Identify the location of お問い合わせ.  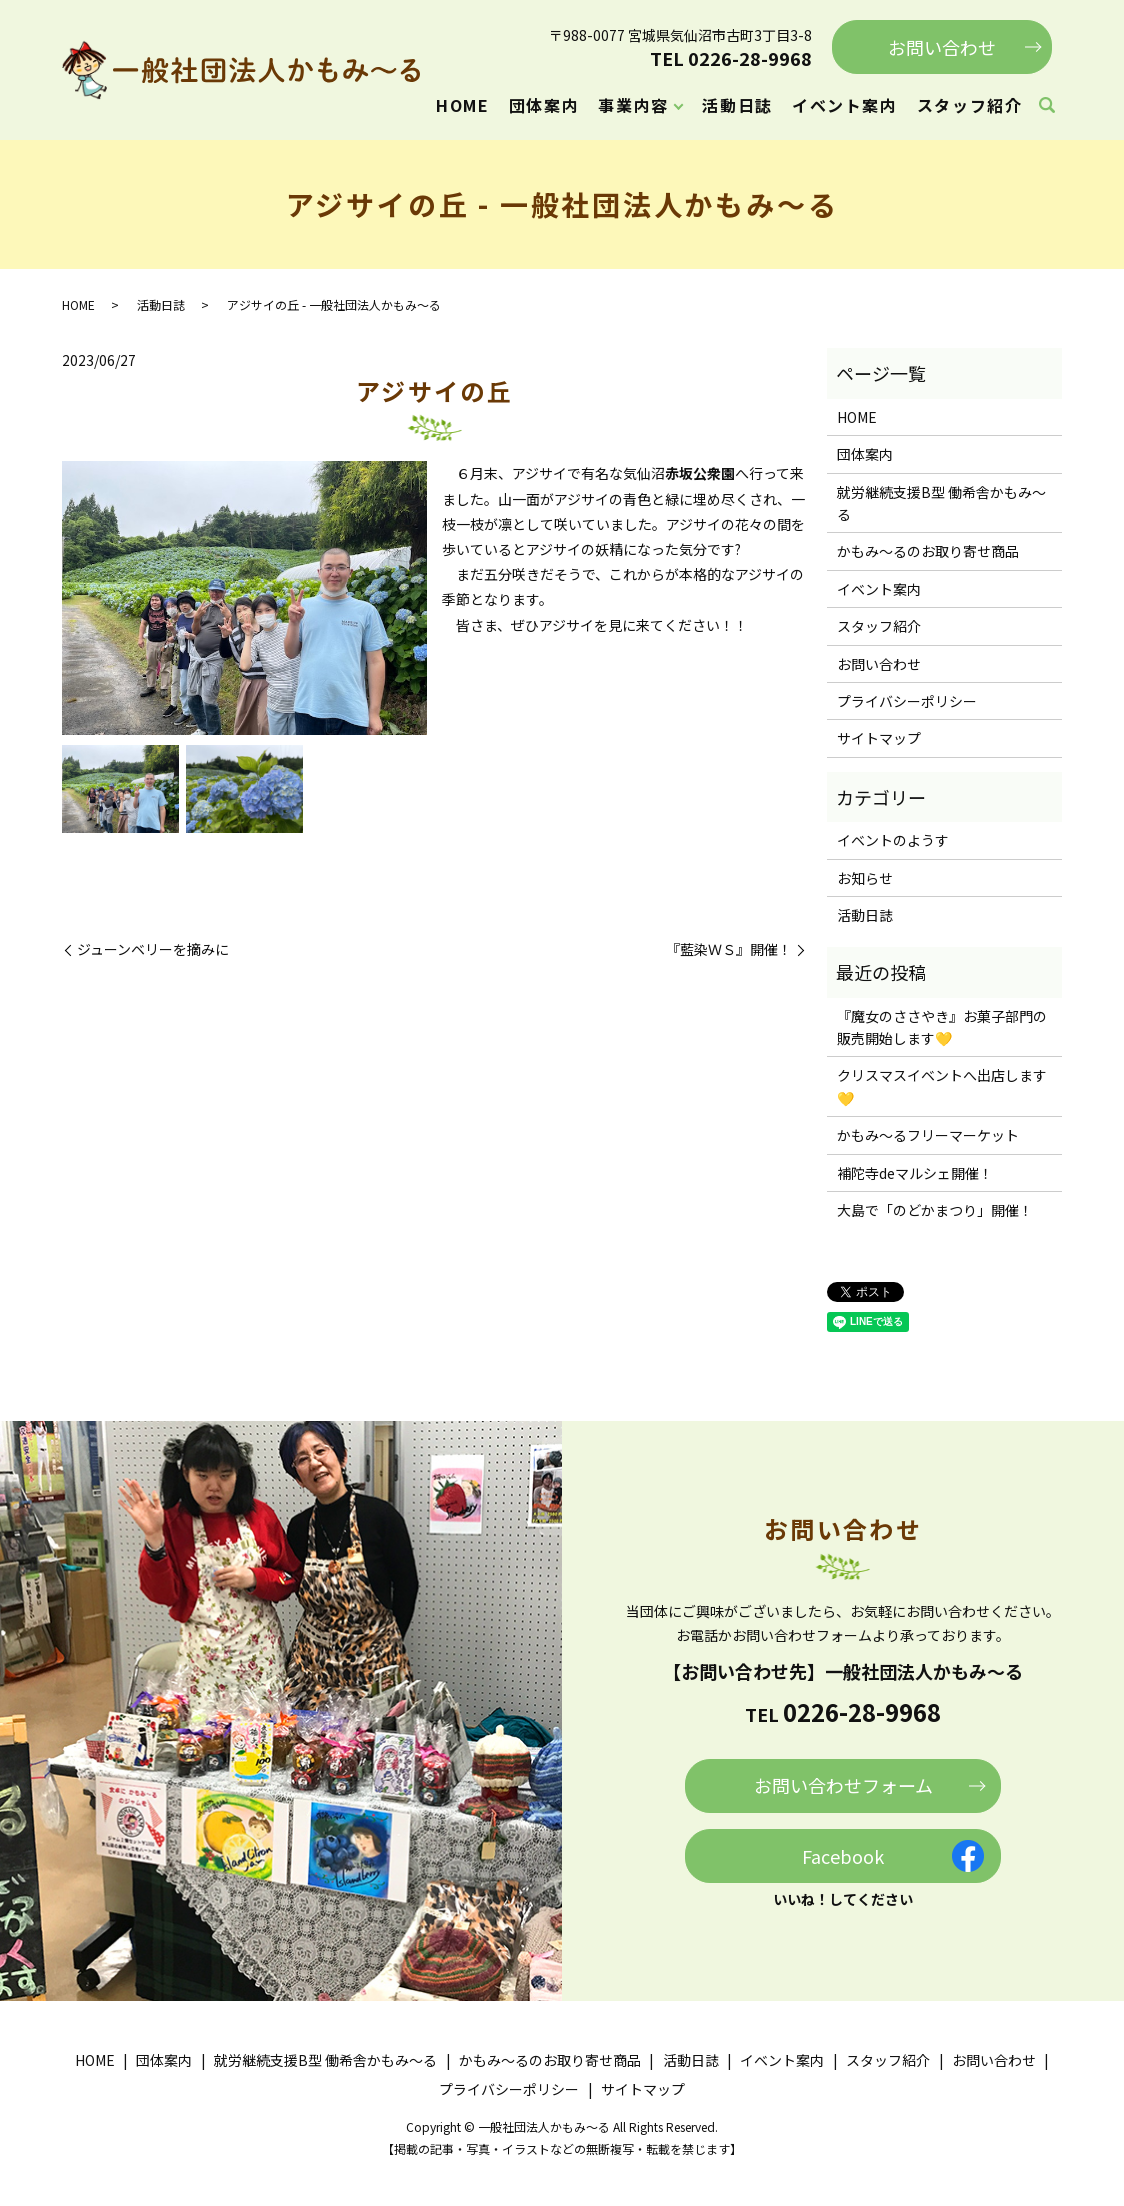
(942, 47).